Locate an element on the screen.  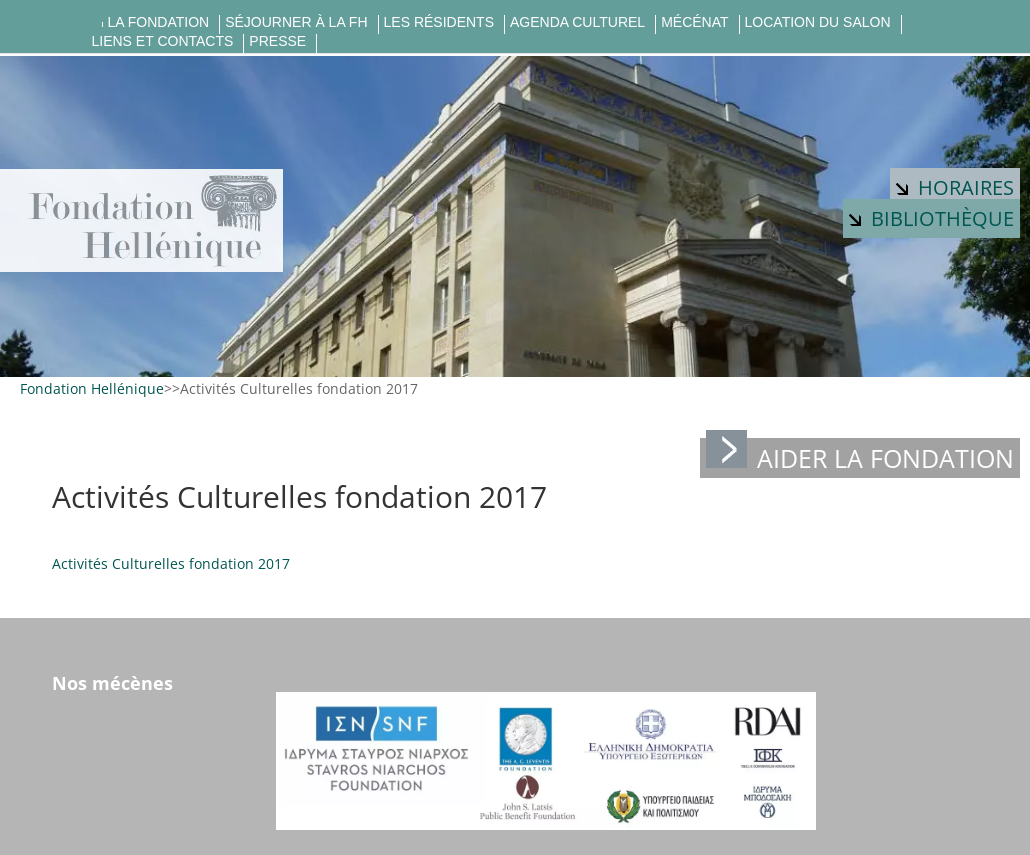
Presse is located at coordinates (277, 41).